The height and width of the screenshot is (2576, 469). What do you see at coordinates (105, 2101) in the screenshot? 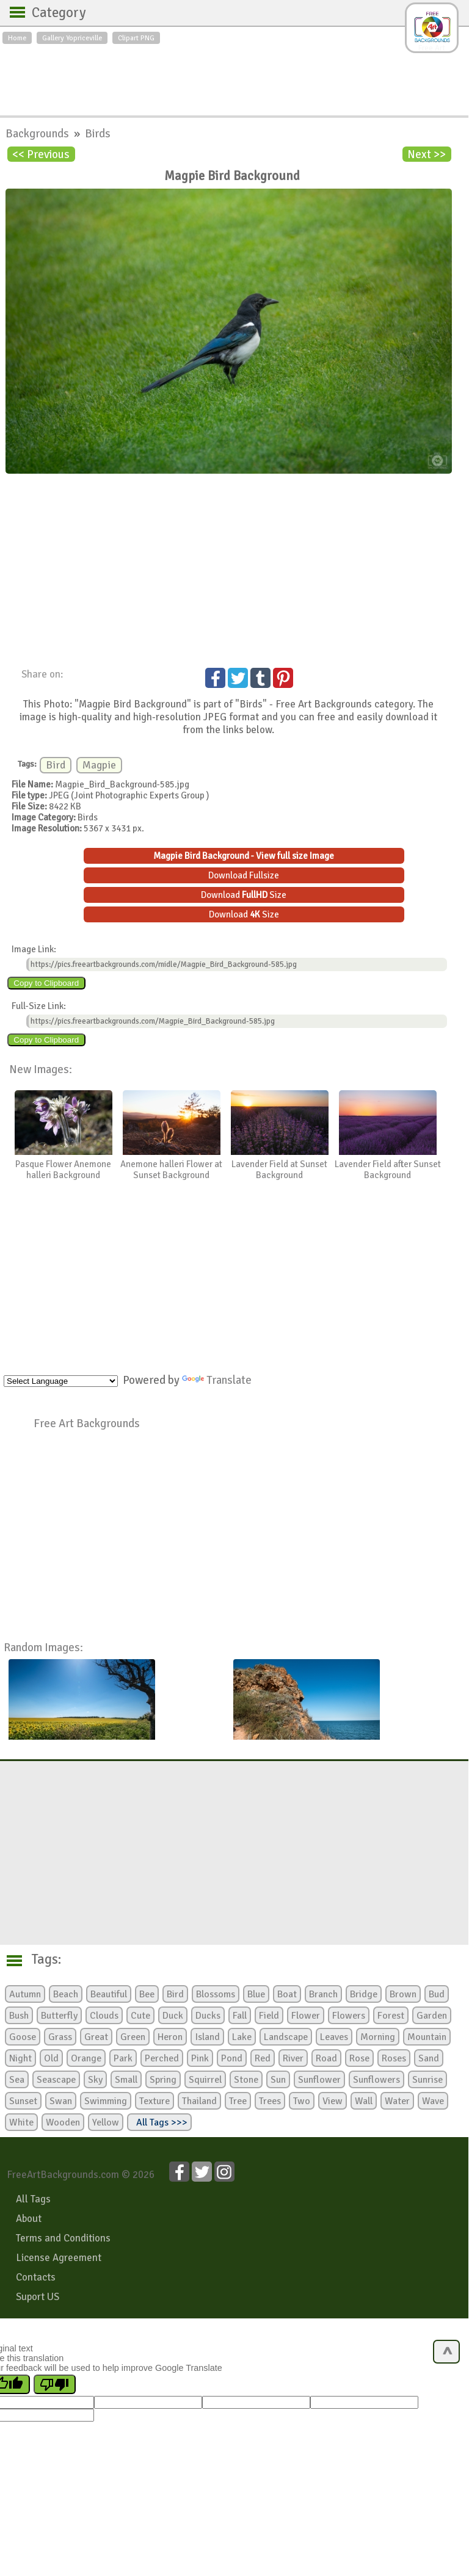
I see `Swimming` at bounding box center [105, 2101].